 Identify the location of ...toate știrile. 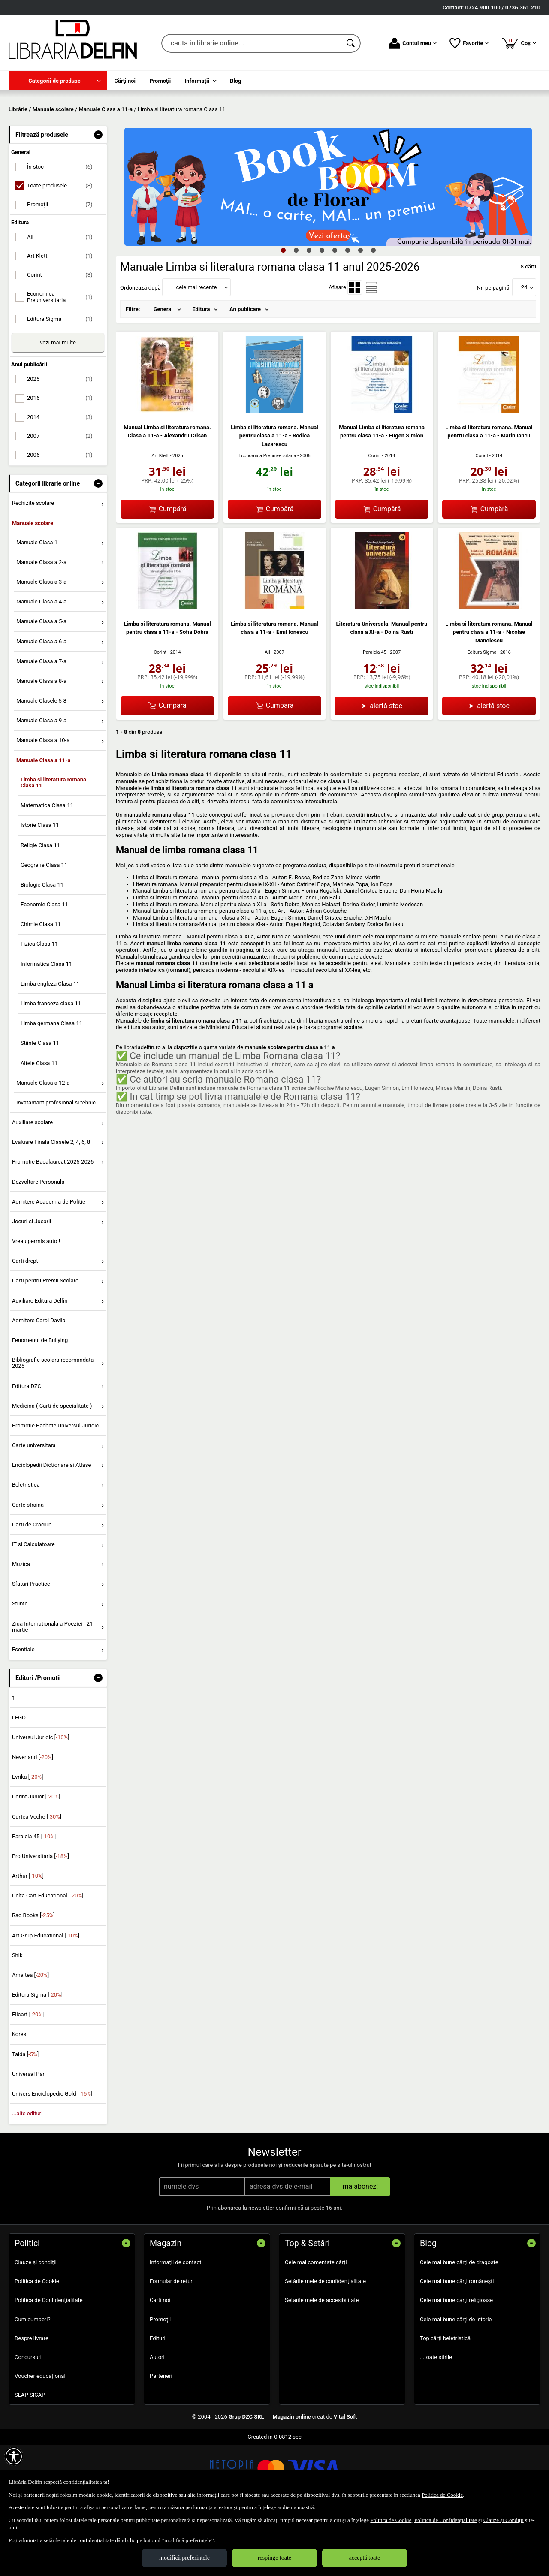
(436, 2419).